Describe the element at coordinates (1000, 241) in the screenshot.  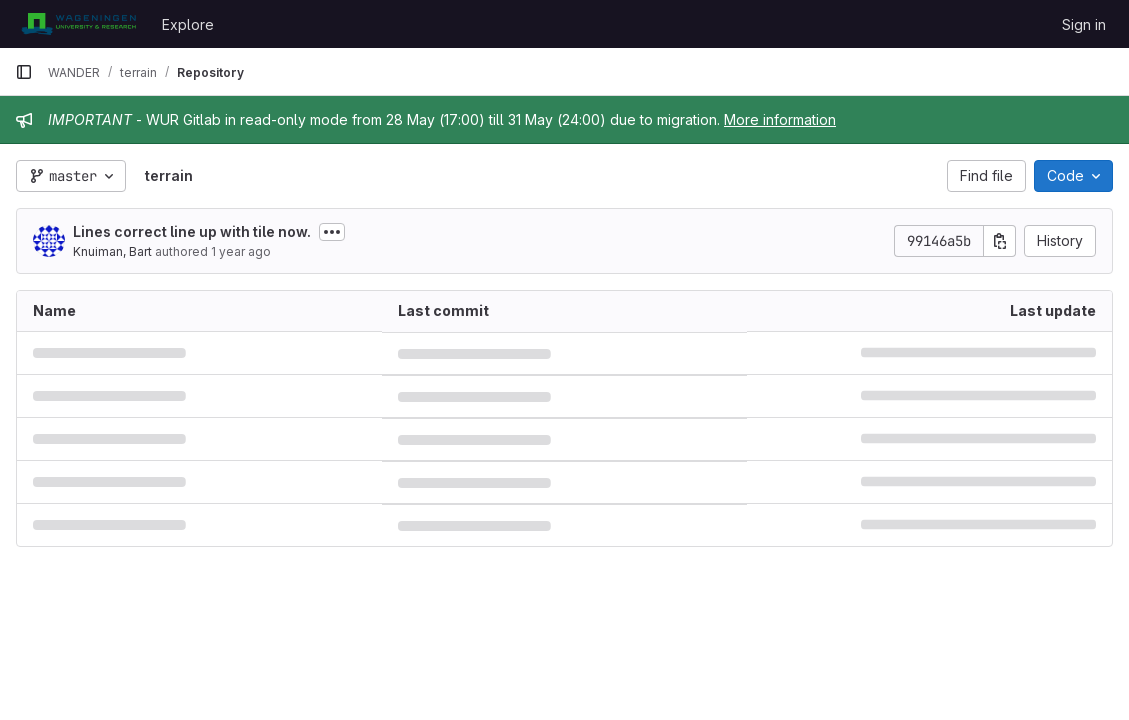
I see `[Copy commit SHA]` at that location.